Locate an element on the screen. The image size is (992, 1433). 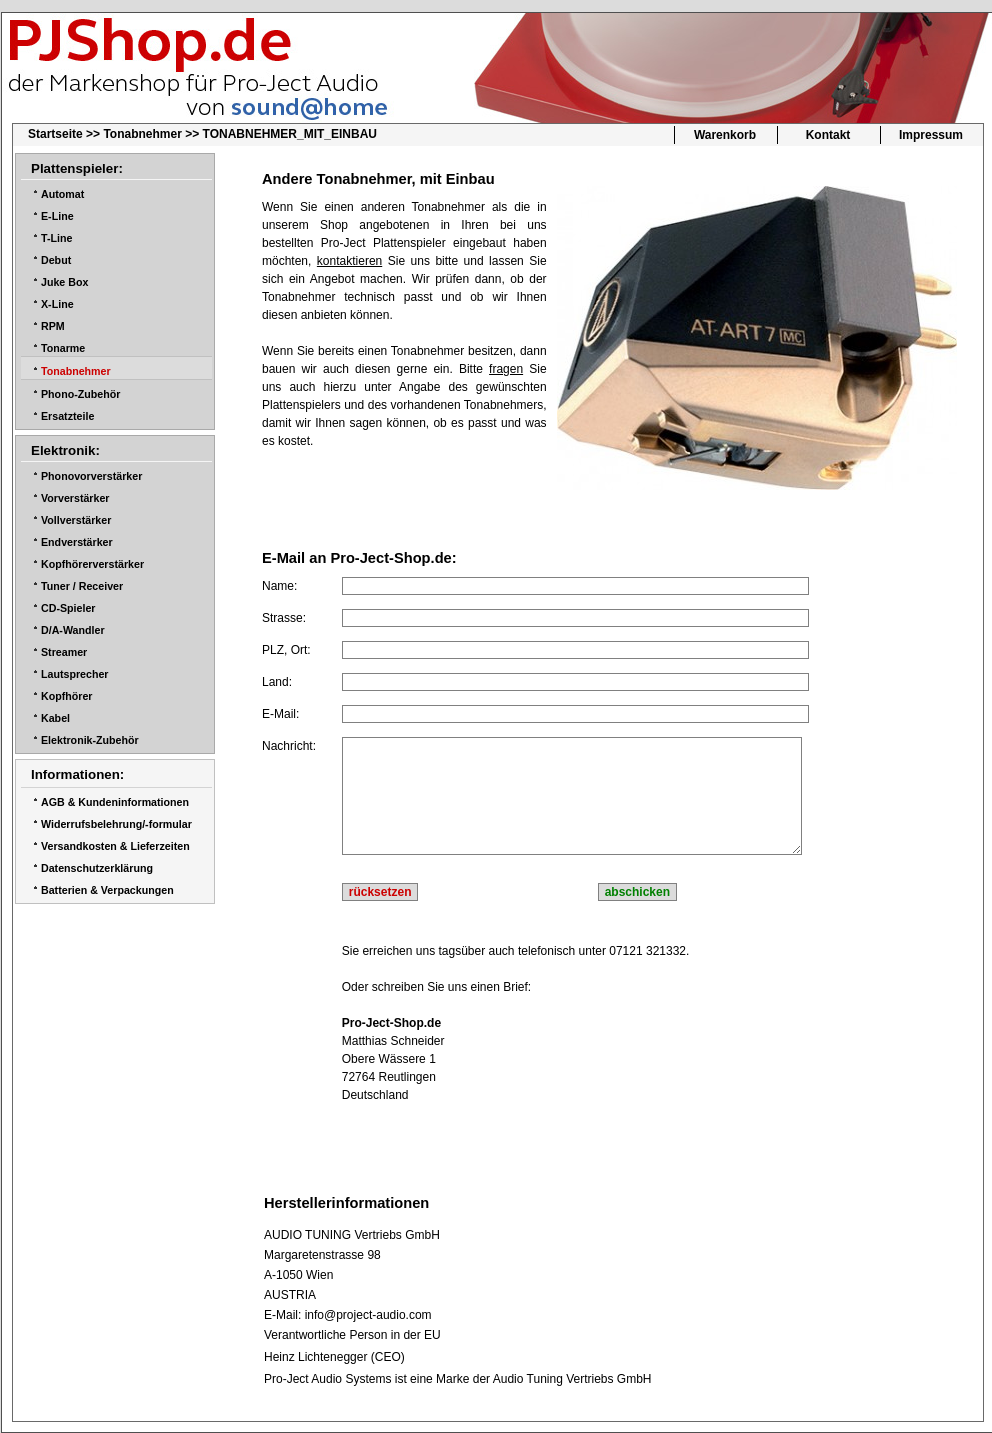
kontaktieren is located at coordinates (349, 261).